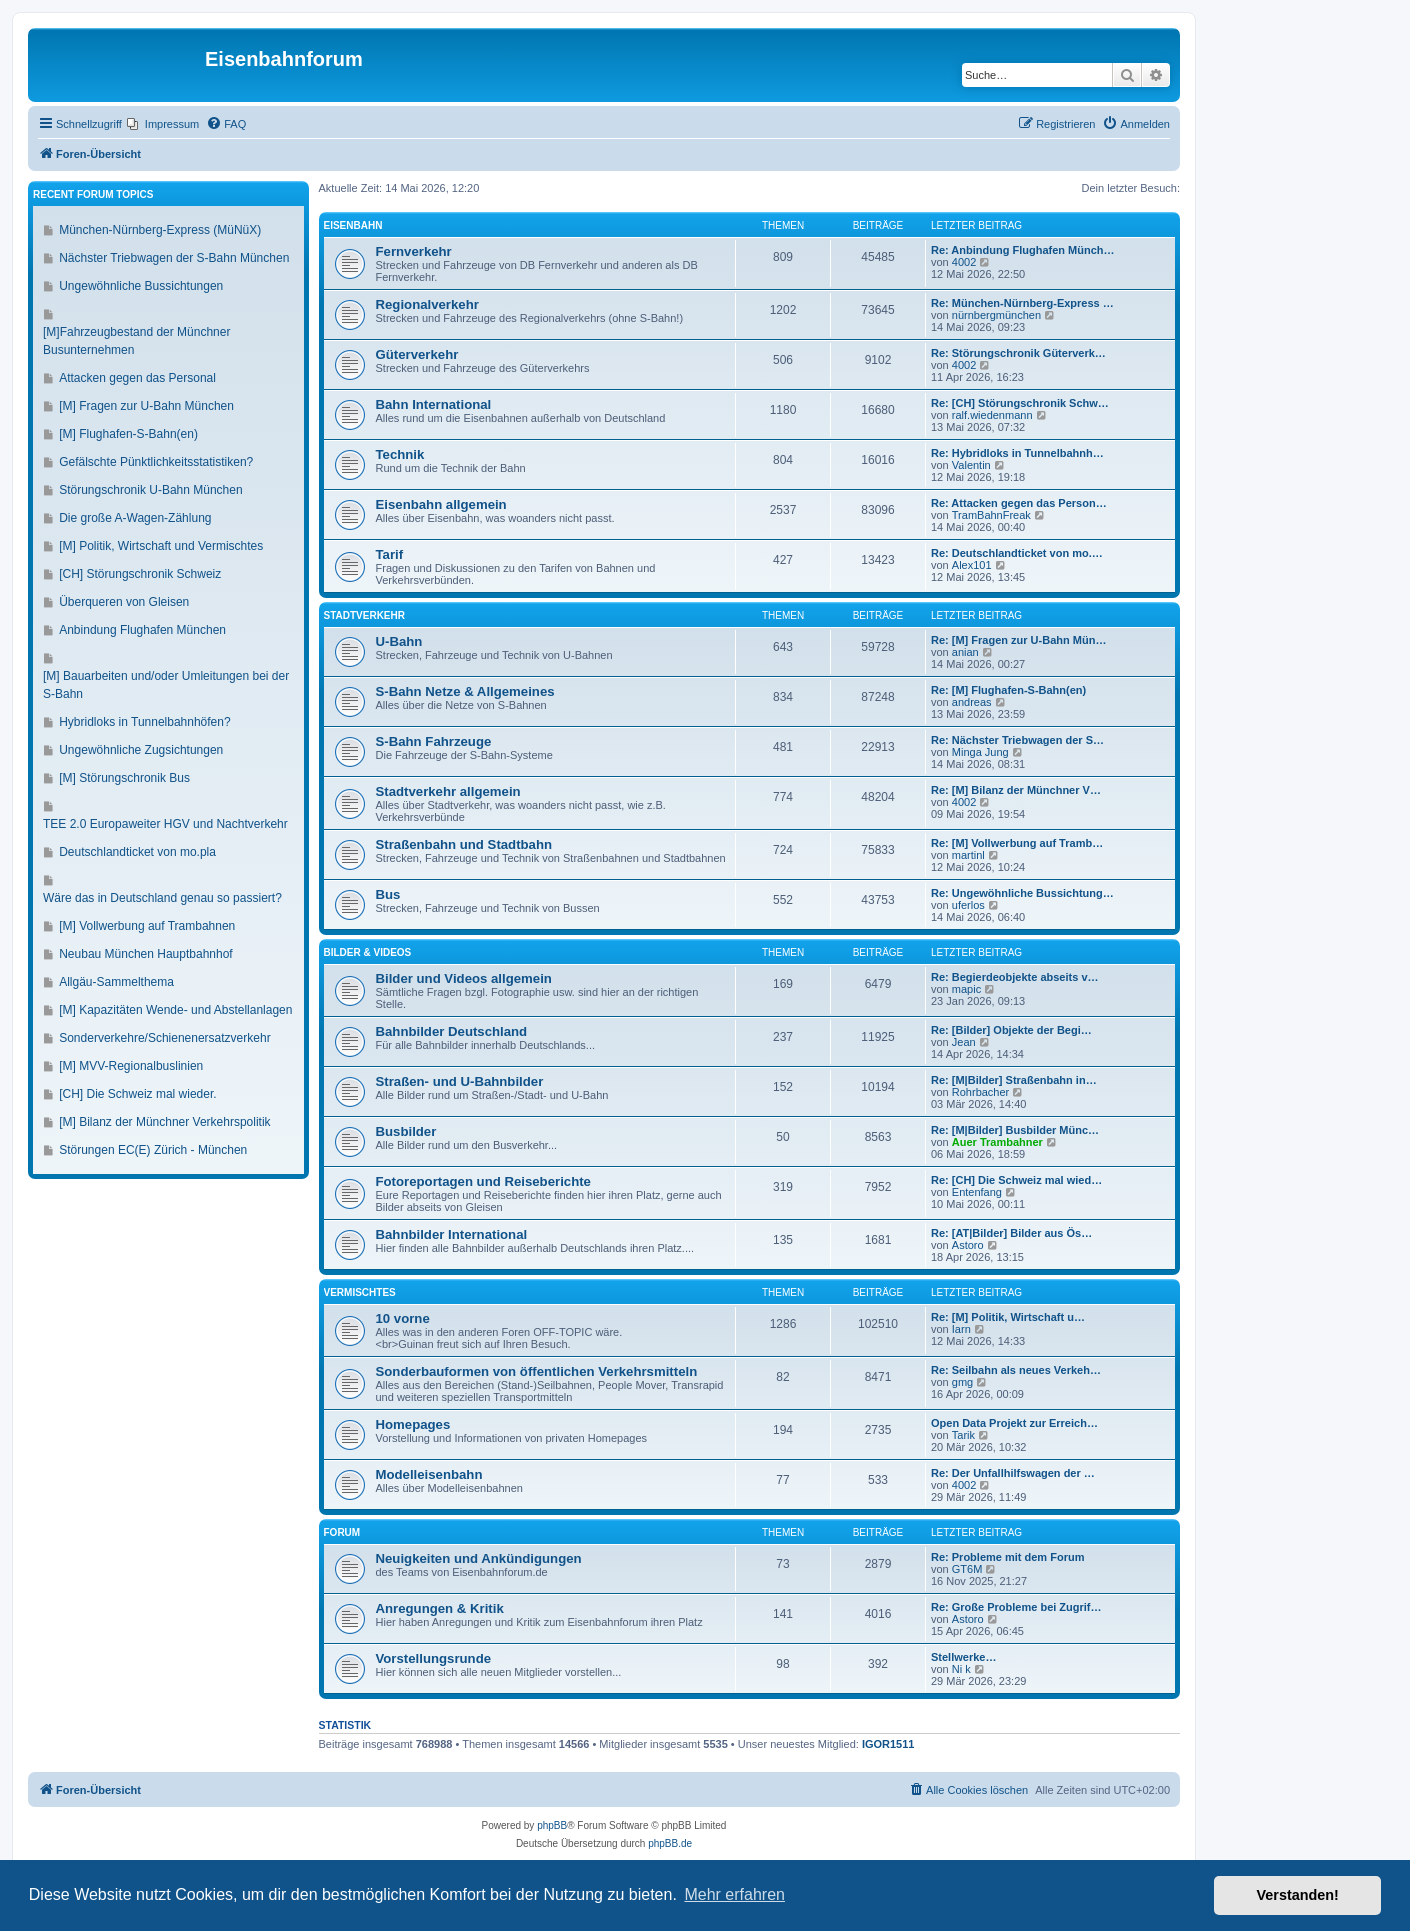 This screenshot has width=1410, height=1931. I want to click on Sonderverkehre/Schienenersatzverkehr, so click(164, 1038).